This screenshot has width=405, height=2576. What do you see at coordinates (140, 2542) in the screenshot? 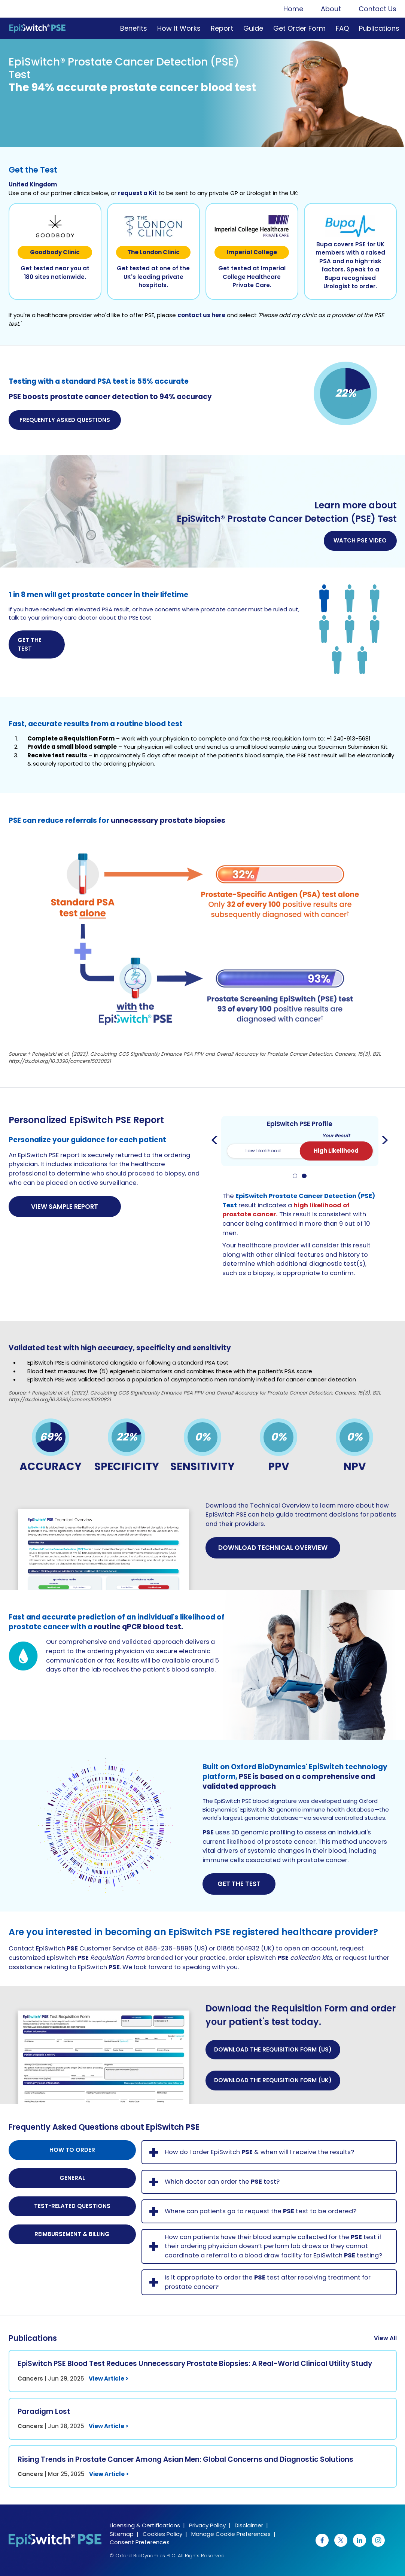
I see `Consent Preferences` at bounding box center [140, 2542].